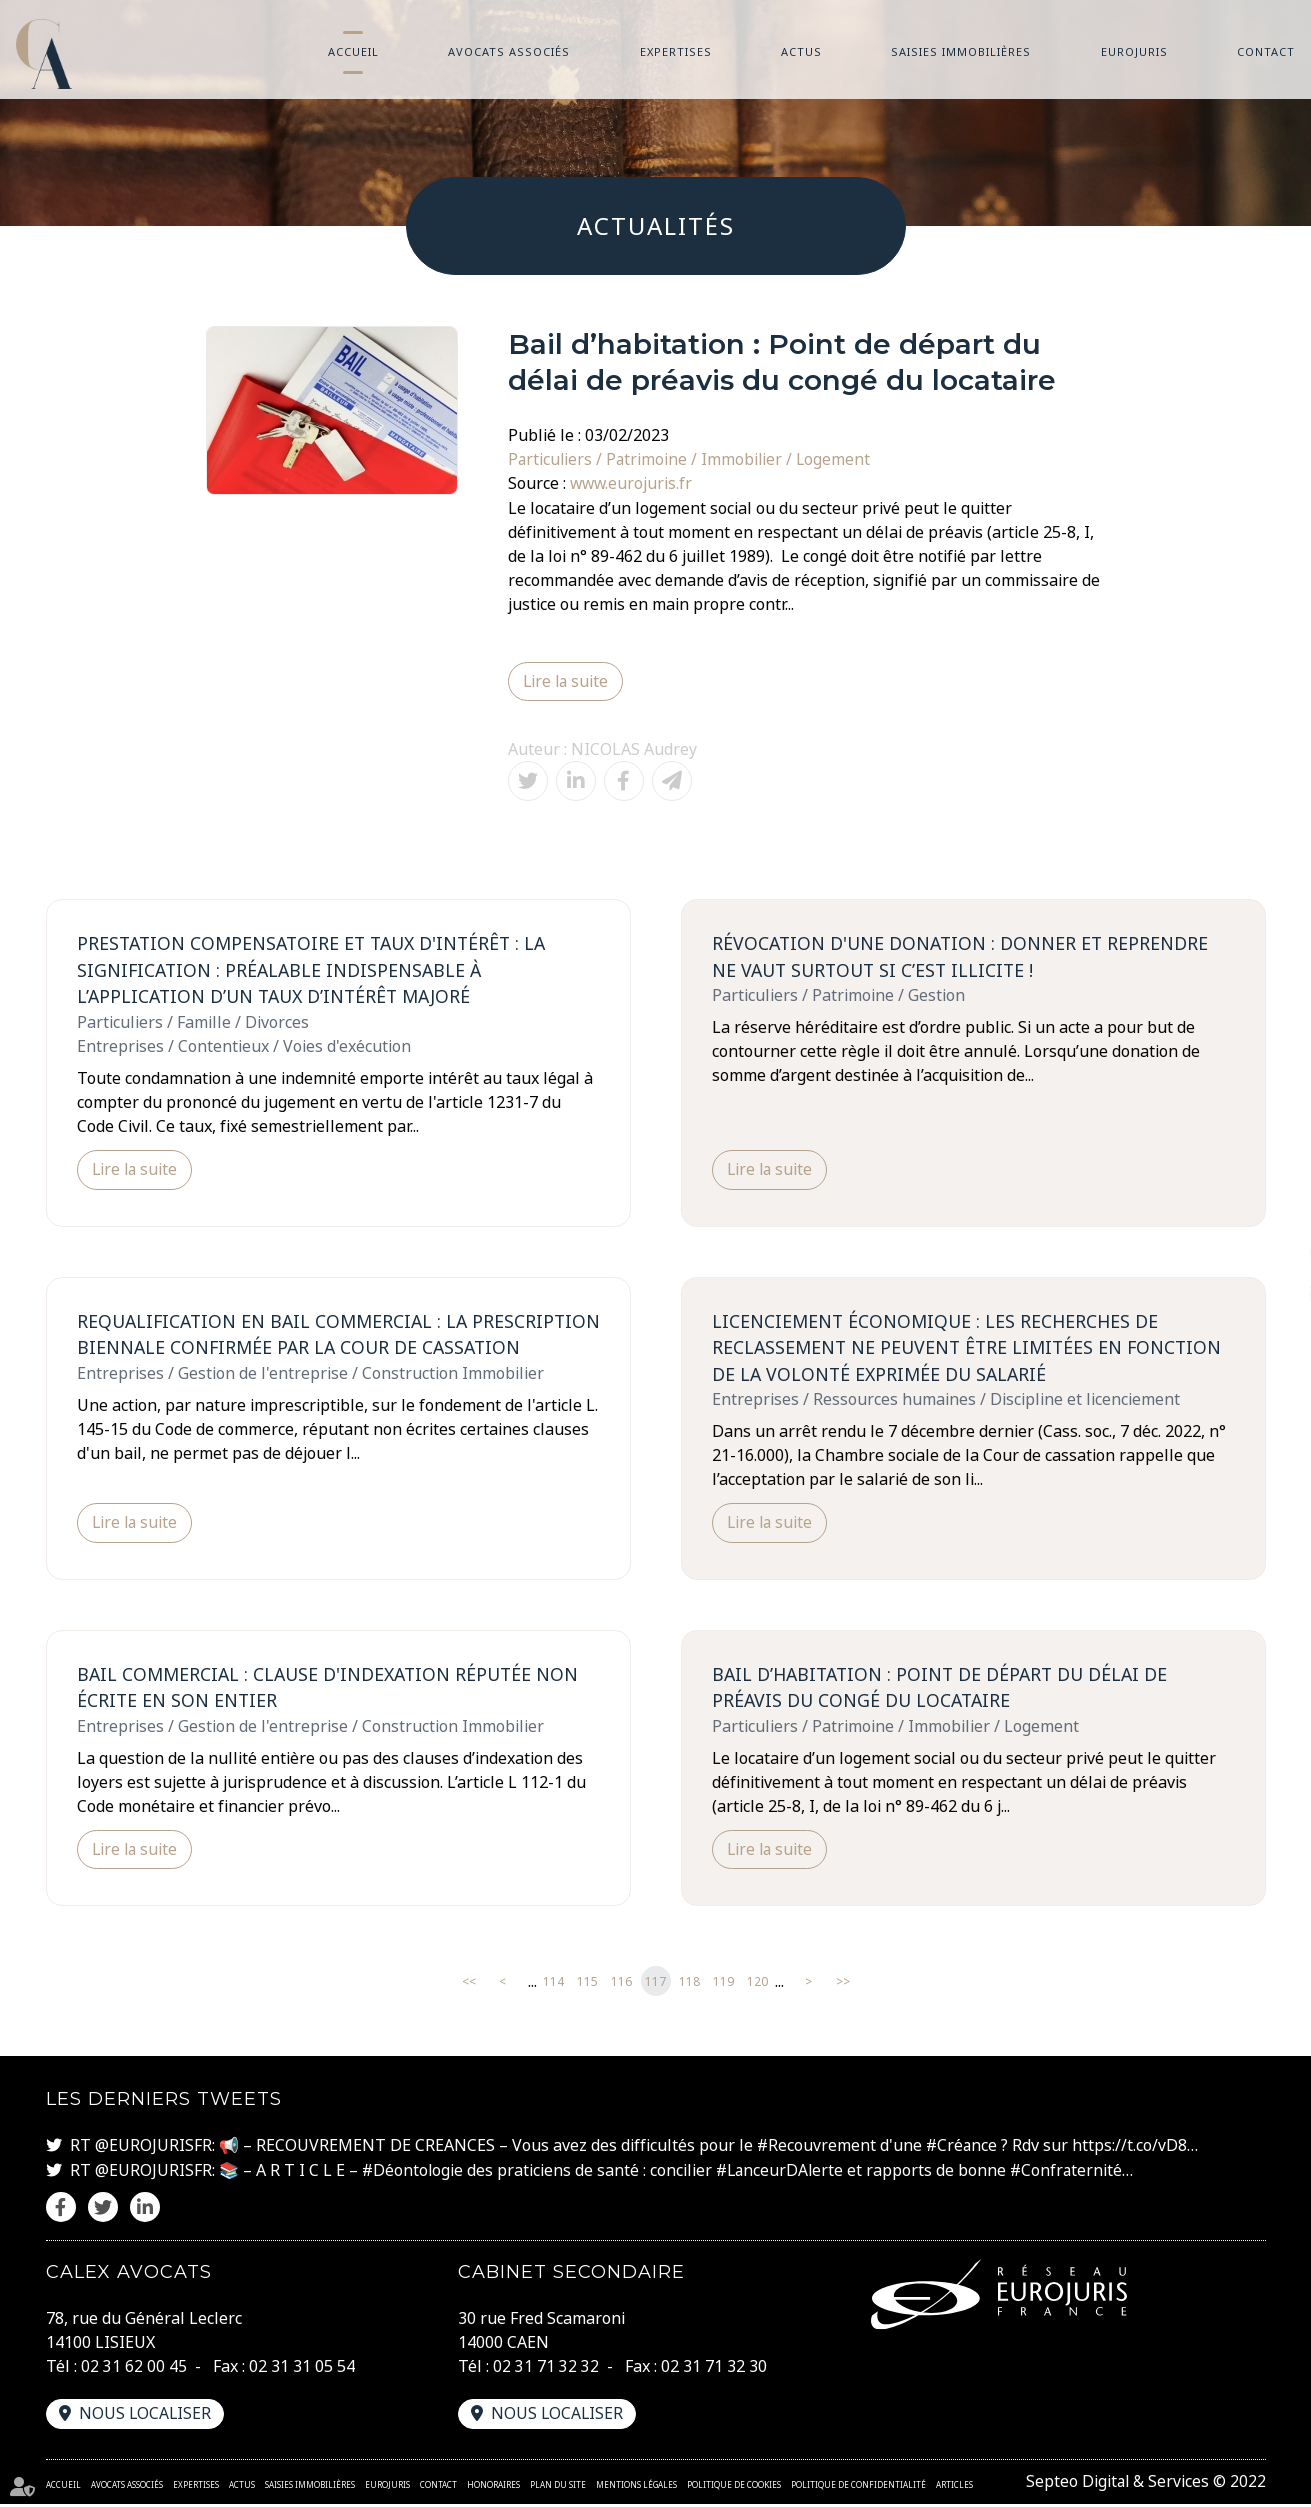 The height and width of the screenshot is (2507, 1311). Describe the element at coordinates (1266, 51) in the screenshot. I see `Contact` at that location.